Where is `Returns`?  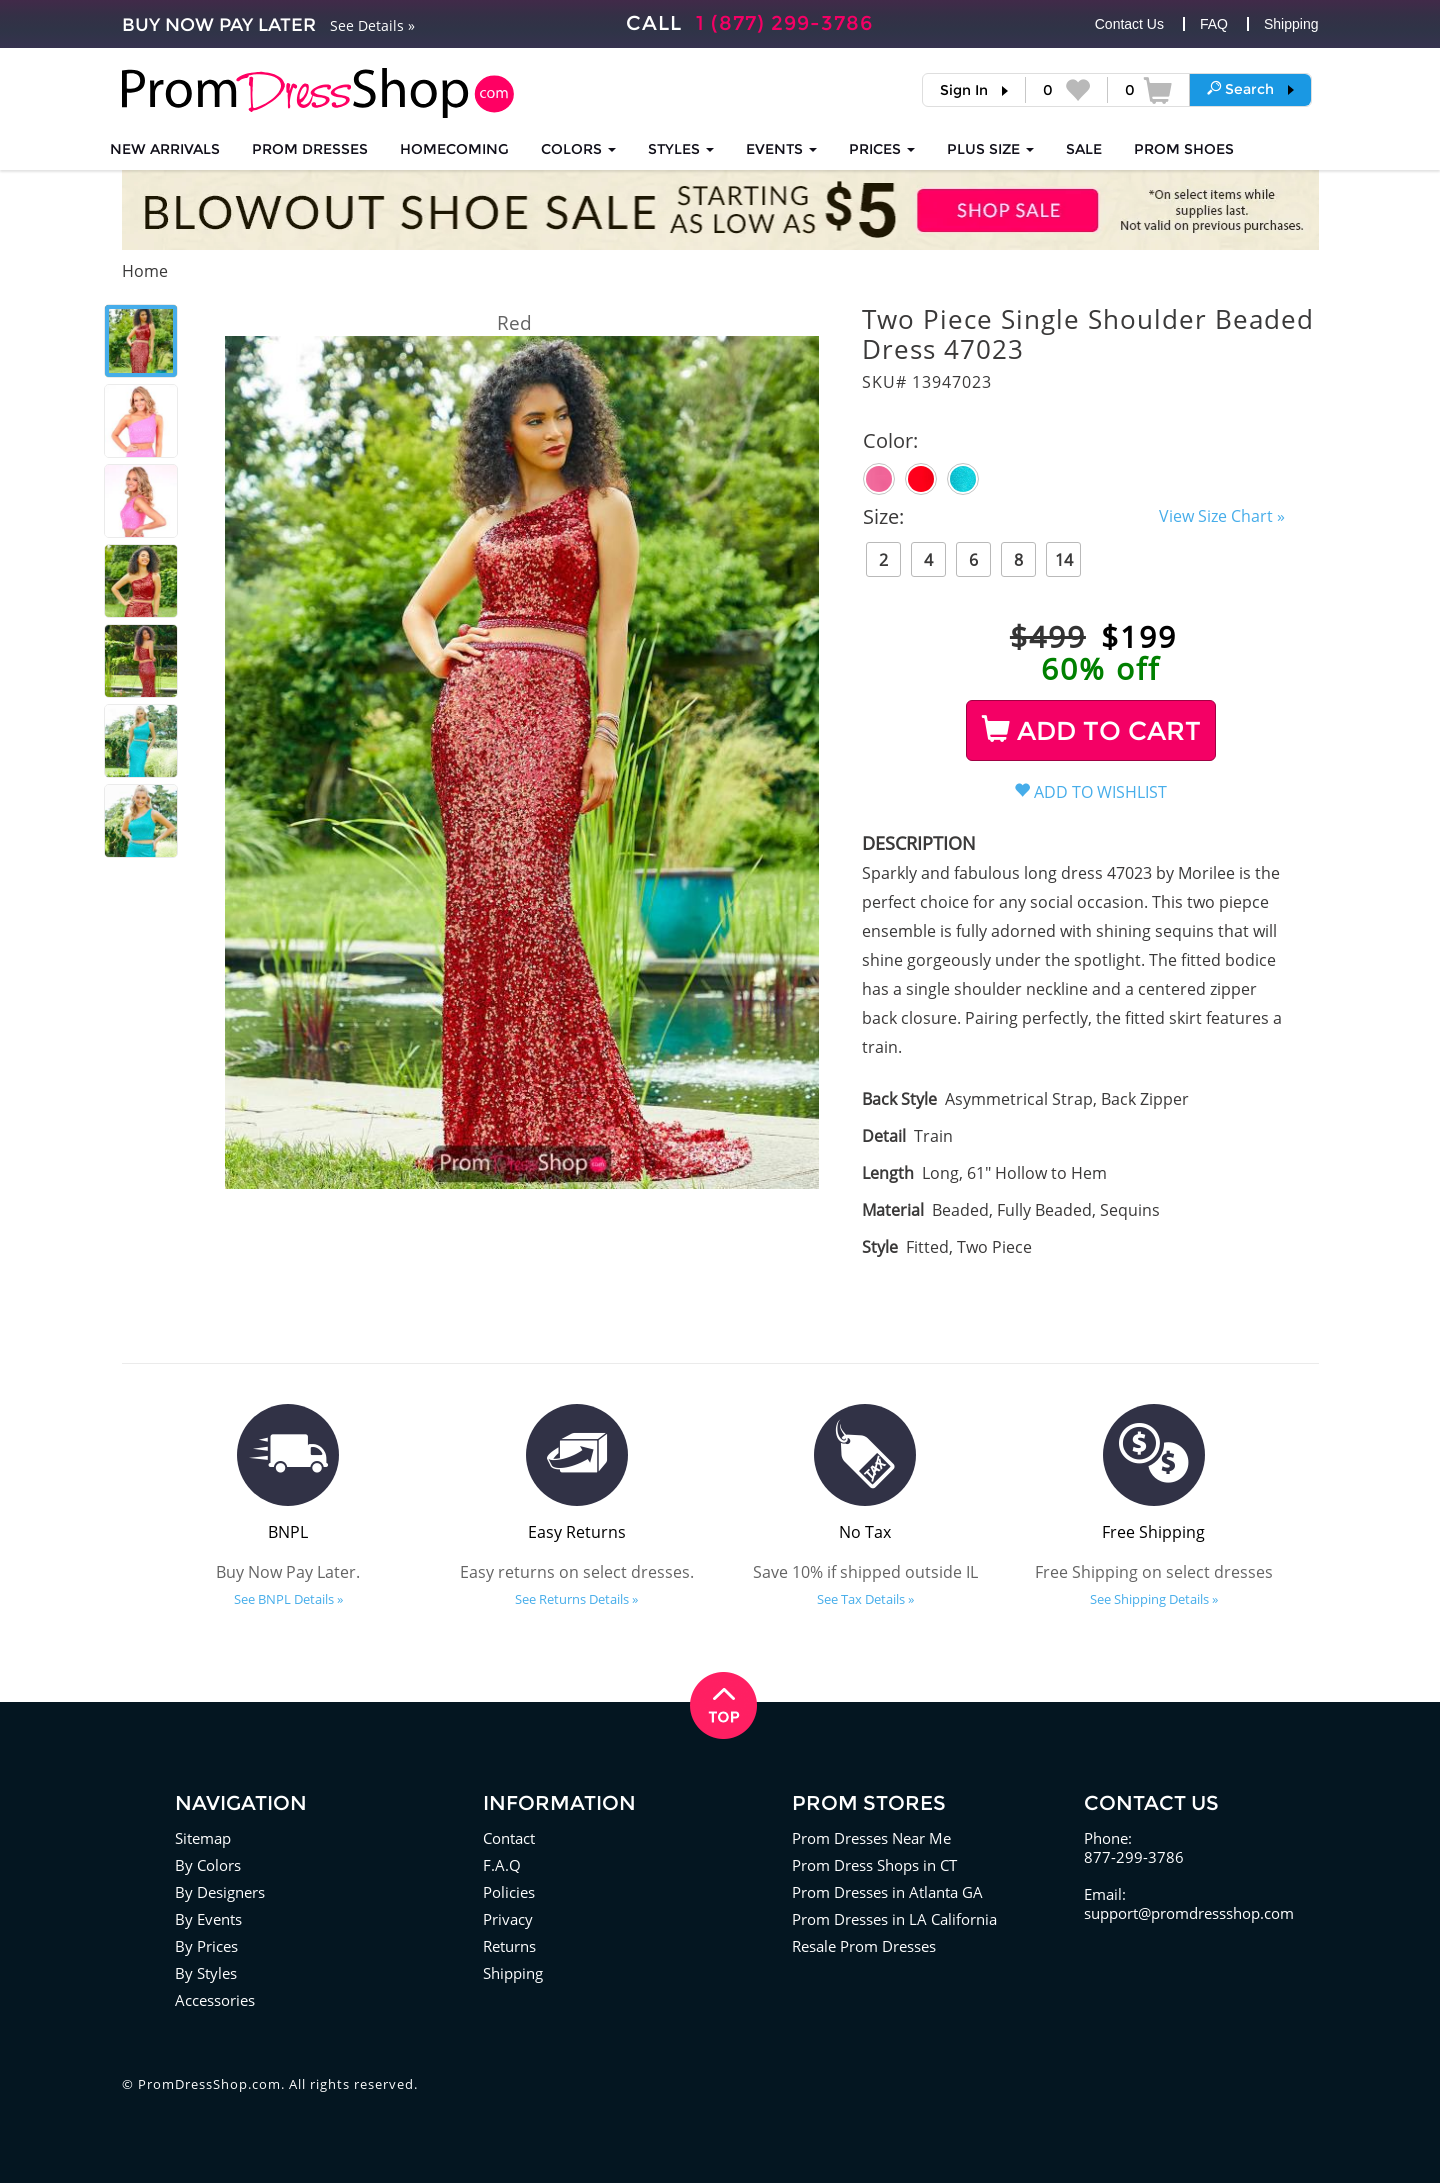 Returns is located at coordinates (509, 1946).